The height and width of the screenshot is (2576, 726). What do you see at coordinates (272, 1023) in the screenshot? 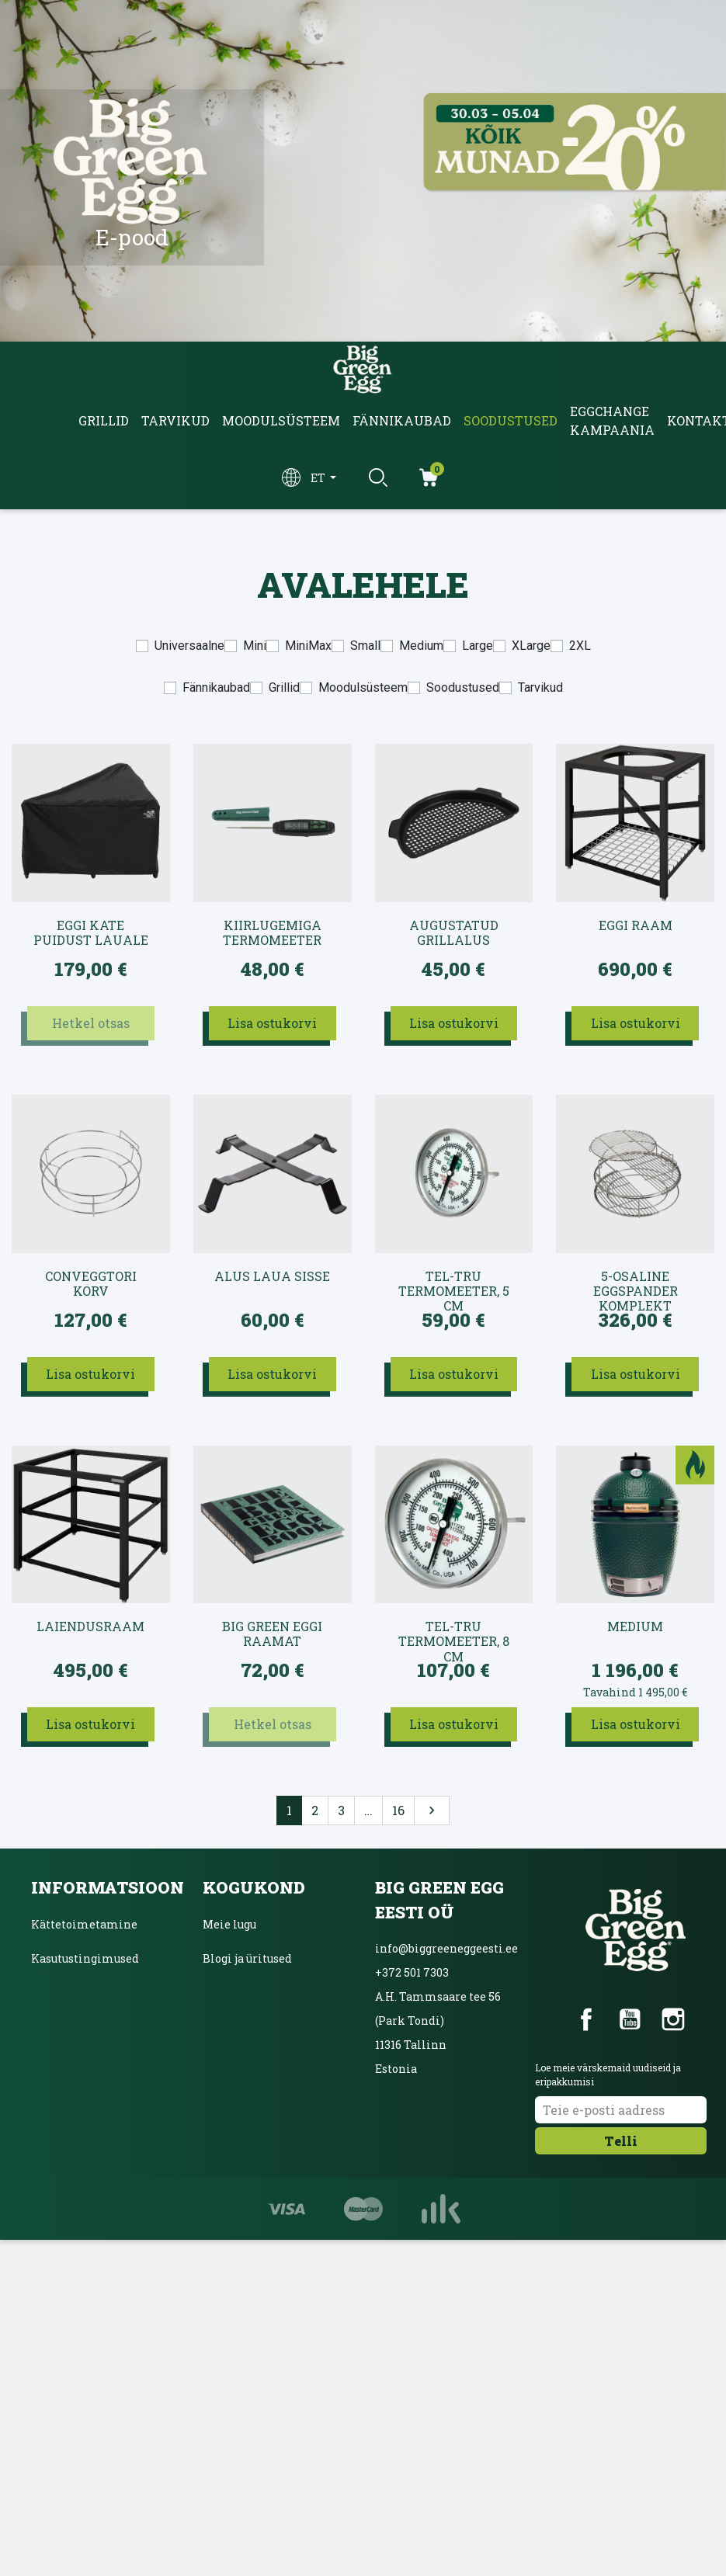
I see `Lisa ostukorvi` at bounding box center [272, 1023].